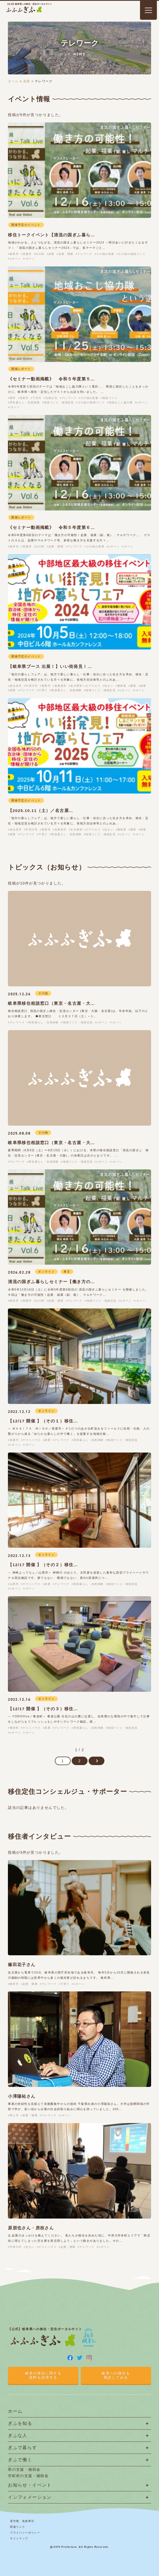 The image size is (159, 2576). What do you see at coordinates (43, 1564) in the screenshot?
I see `【12/17 開催 】（その２）移住…` at bounding box center [43, 1564].